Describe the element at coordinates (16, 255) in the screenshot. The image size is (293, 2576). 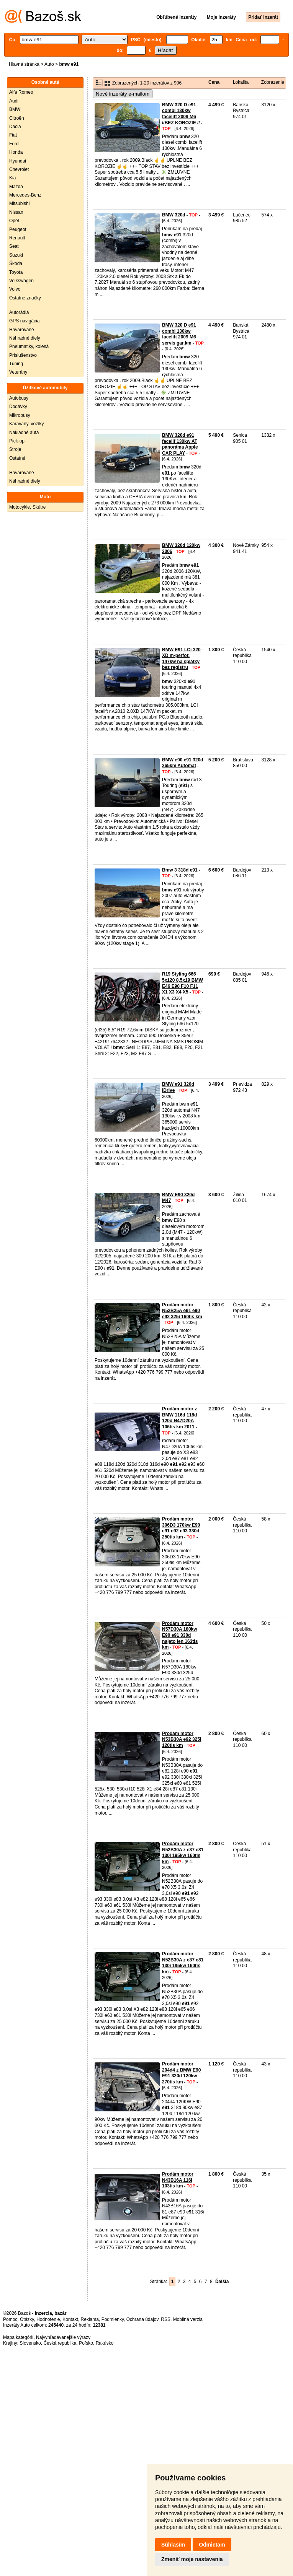
I see `Suzuki` at that location.